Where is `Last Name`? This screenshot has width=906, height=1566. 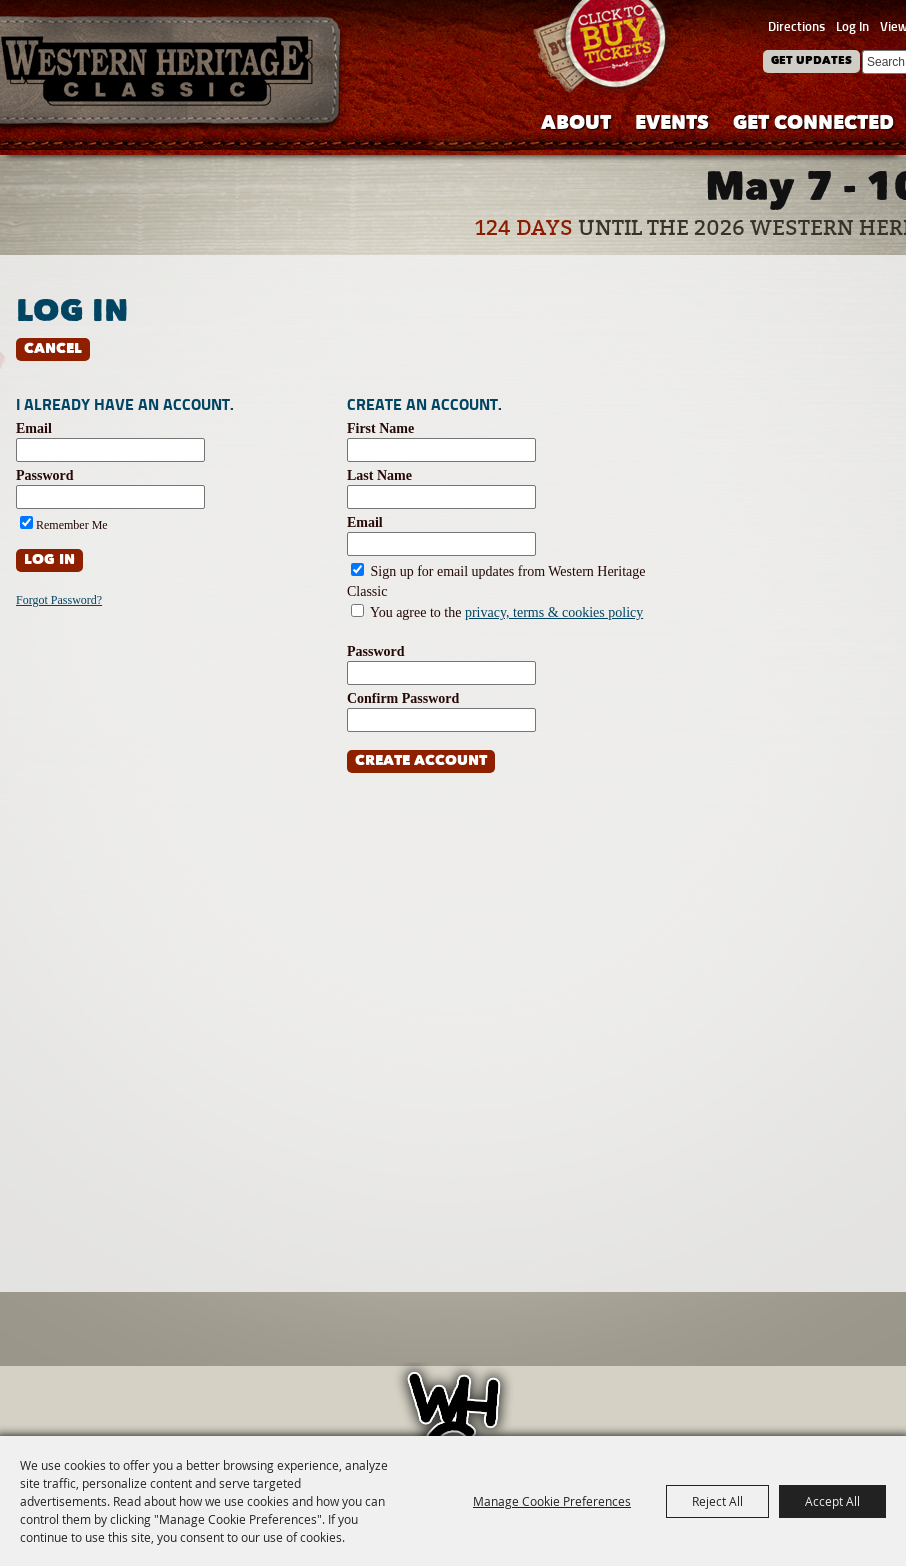 Last Name is located at coordinates (379, 475).